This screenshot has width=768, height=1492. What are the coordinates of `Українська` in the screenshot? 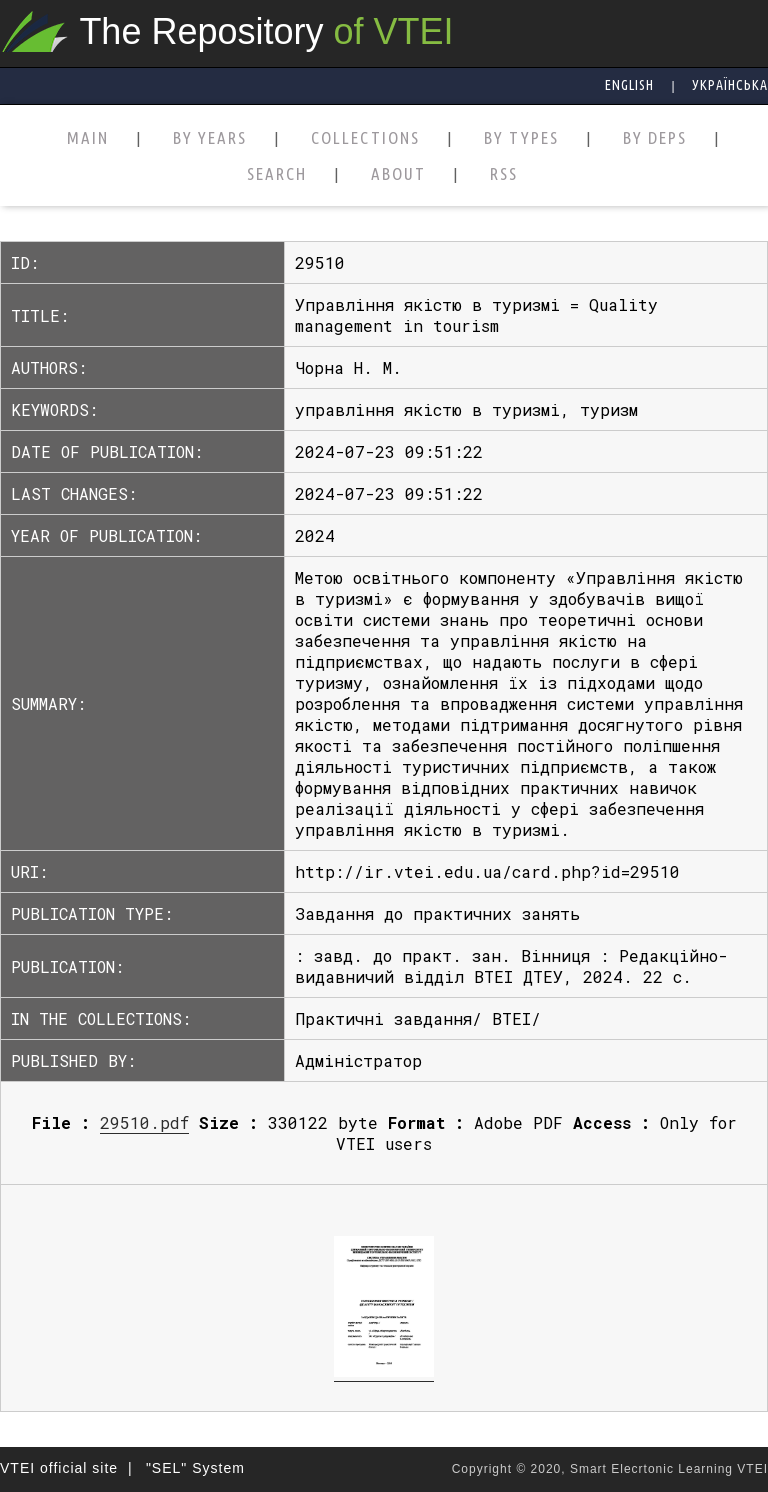 It's located at (730, 85).